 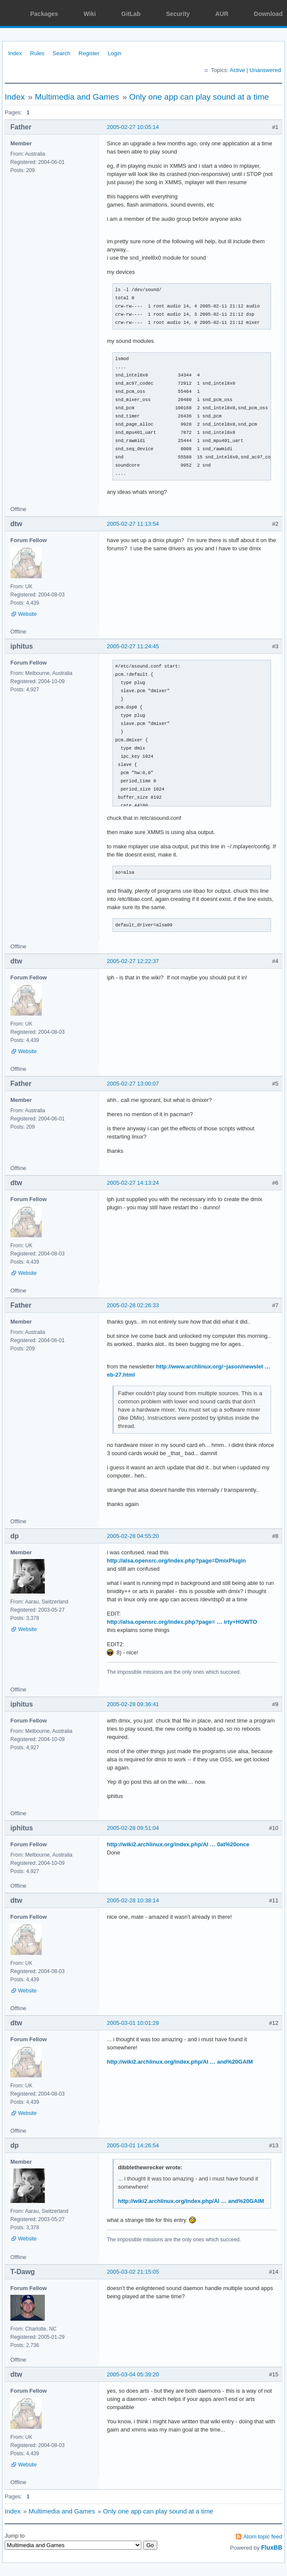 What do you see at coordinates (182, 1622) in the screenshot?
I see `http://alsa.opensrc.org/index.php?page= … irty+HOWTO` at bounding box center [182, 1622].